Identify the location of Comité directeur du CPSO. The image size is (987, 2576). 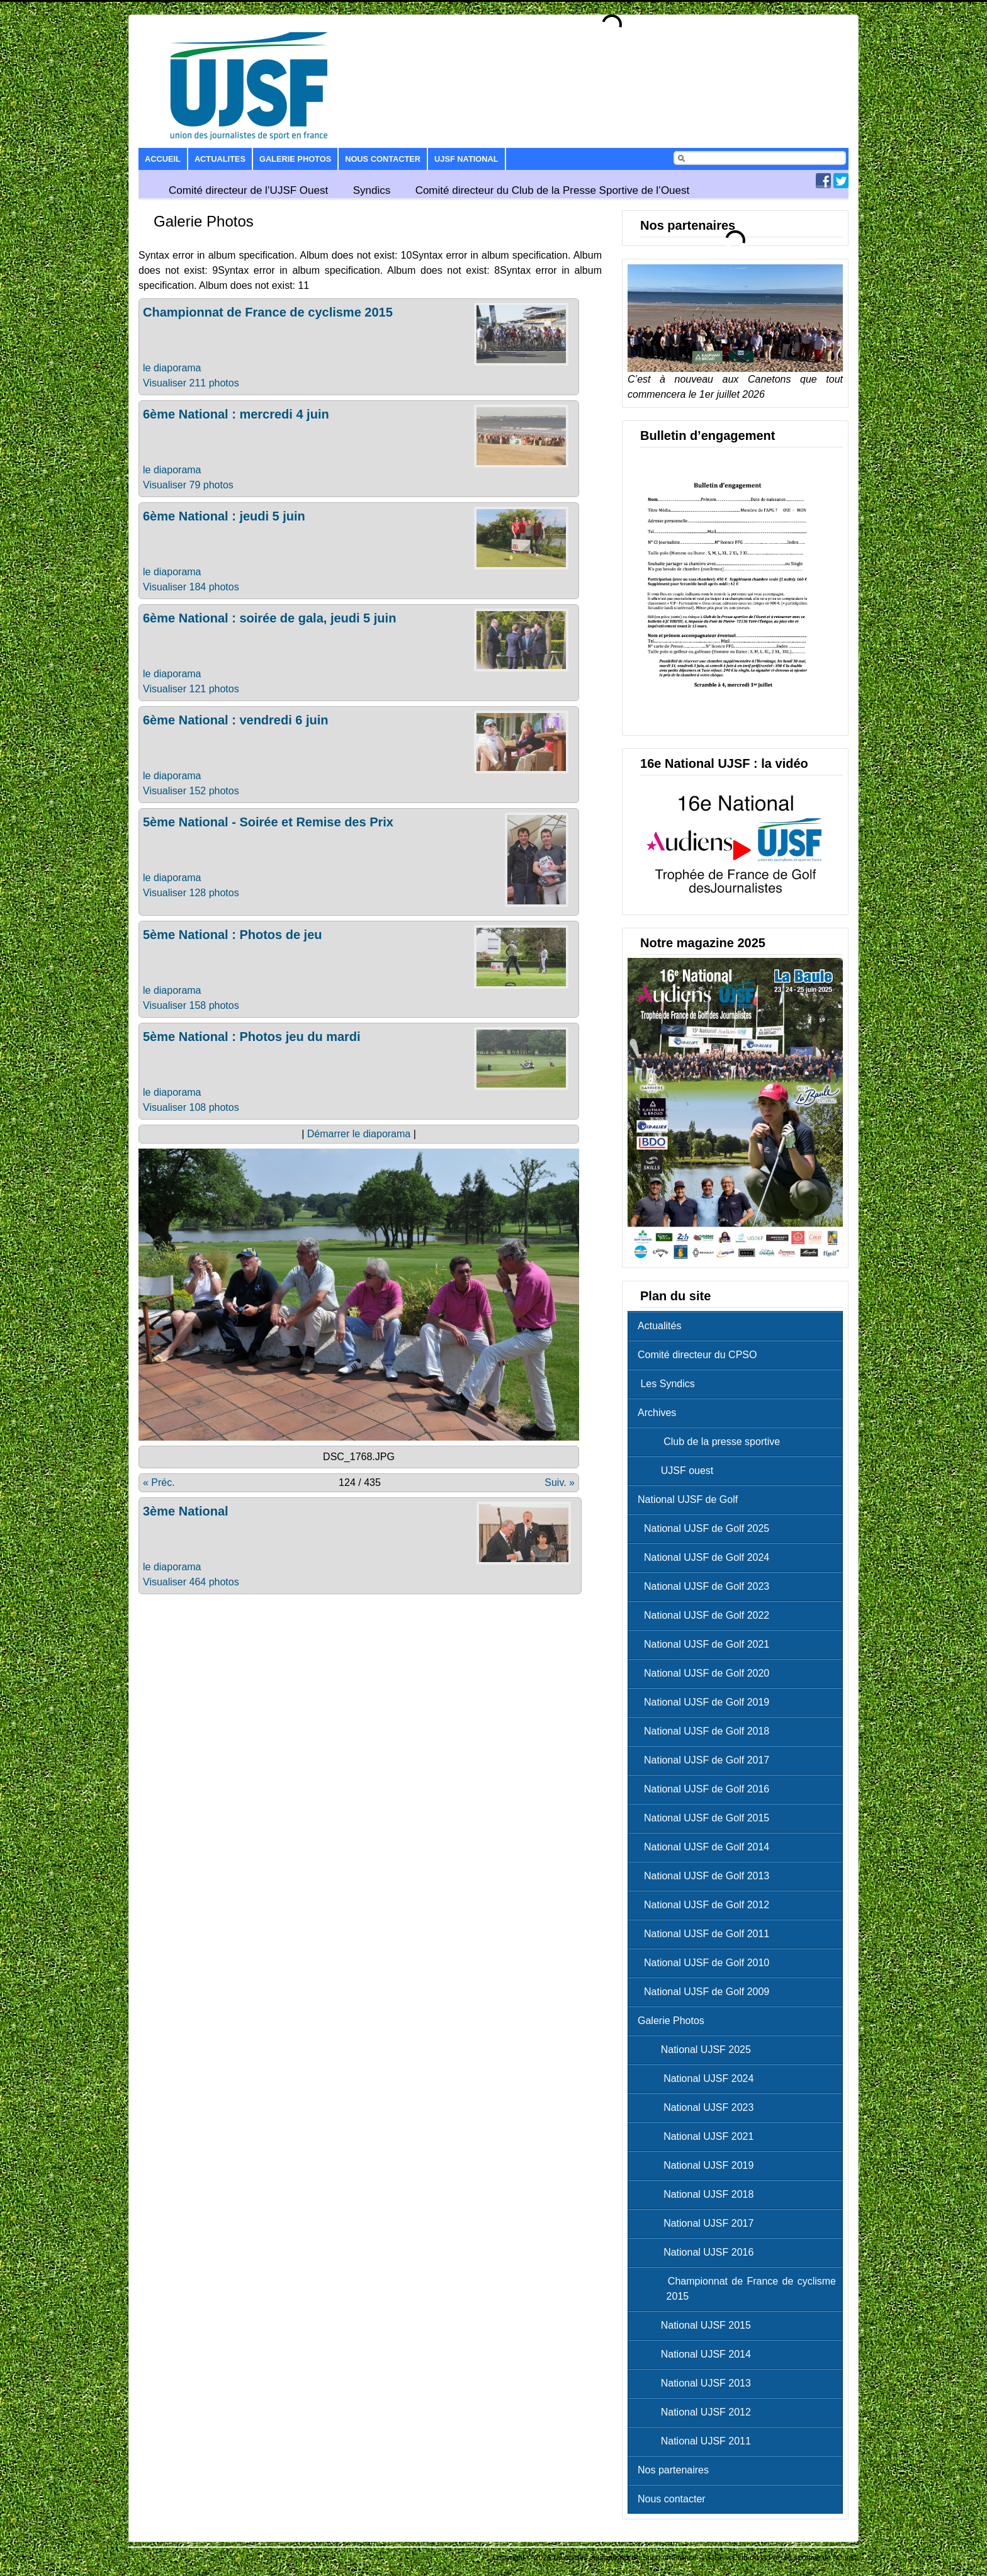
(697, 1354).